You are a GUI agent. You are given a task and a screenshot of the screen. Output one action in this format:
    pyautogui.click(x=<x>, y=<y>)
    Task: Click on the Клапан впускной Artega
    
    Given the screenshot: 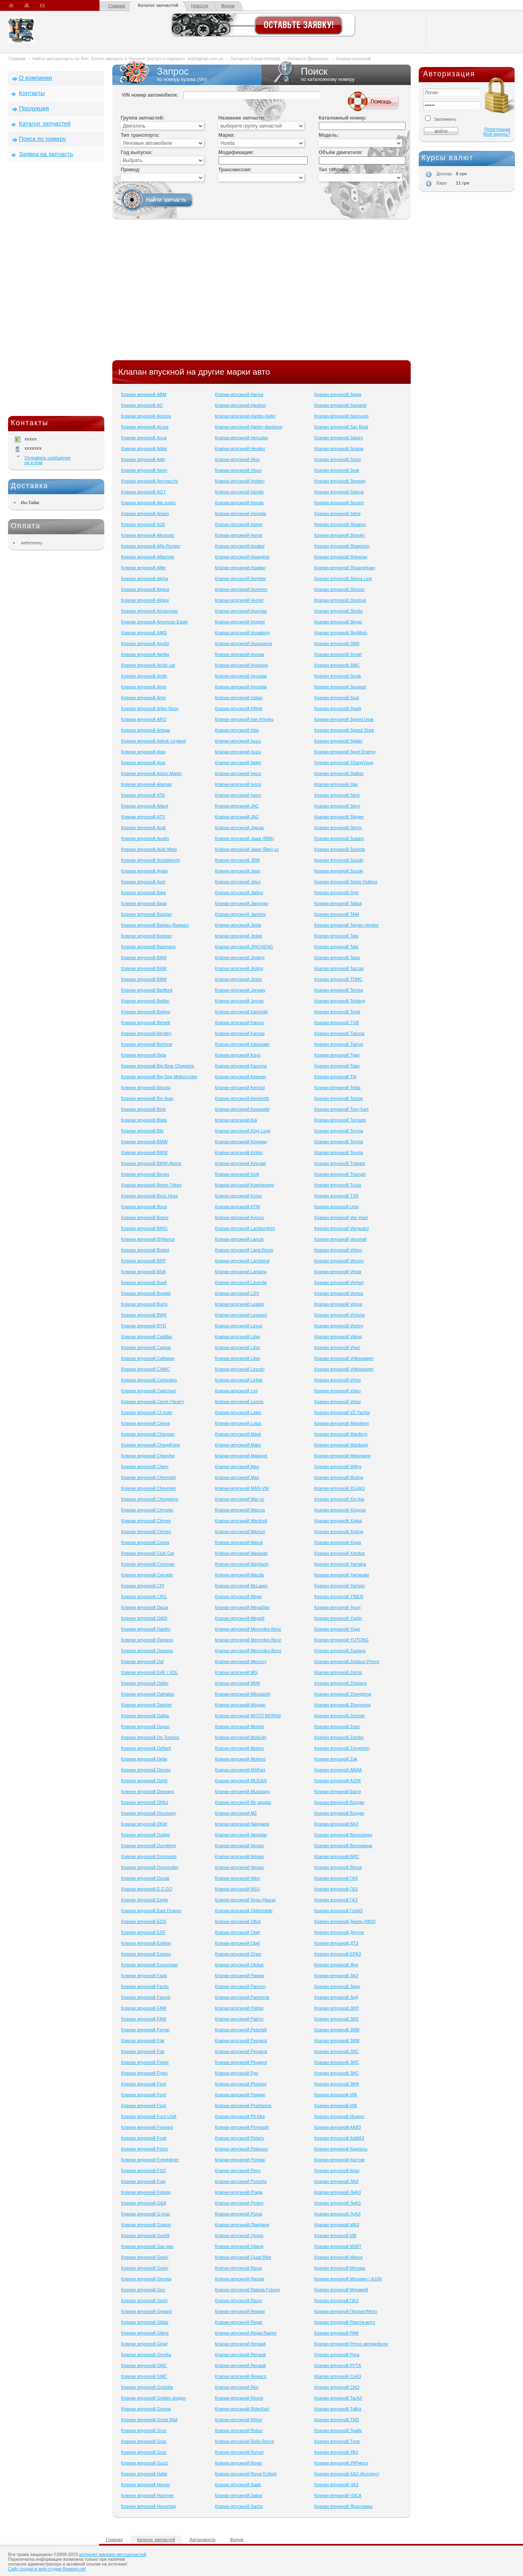 What is the action you would take?
    pyautogui.click(x=145, y=730)
    